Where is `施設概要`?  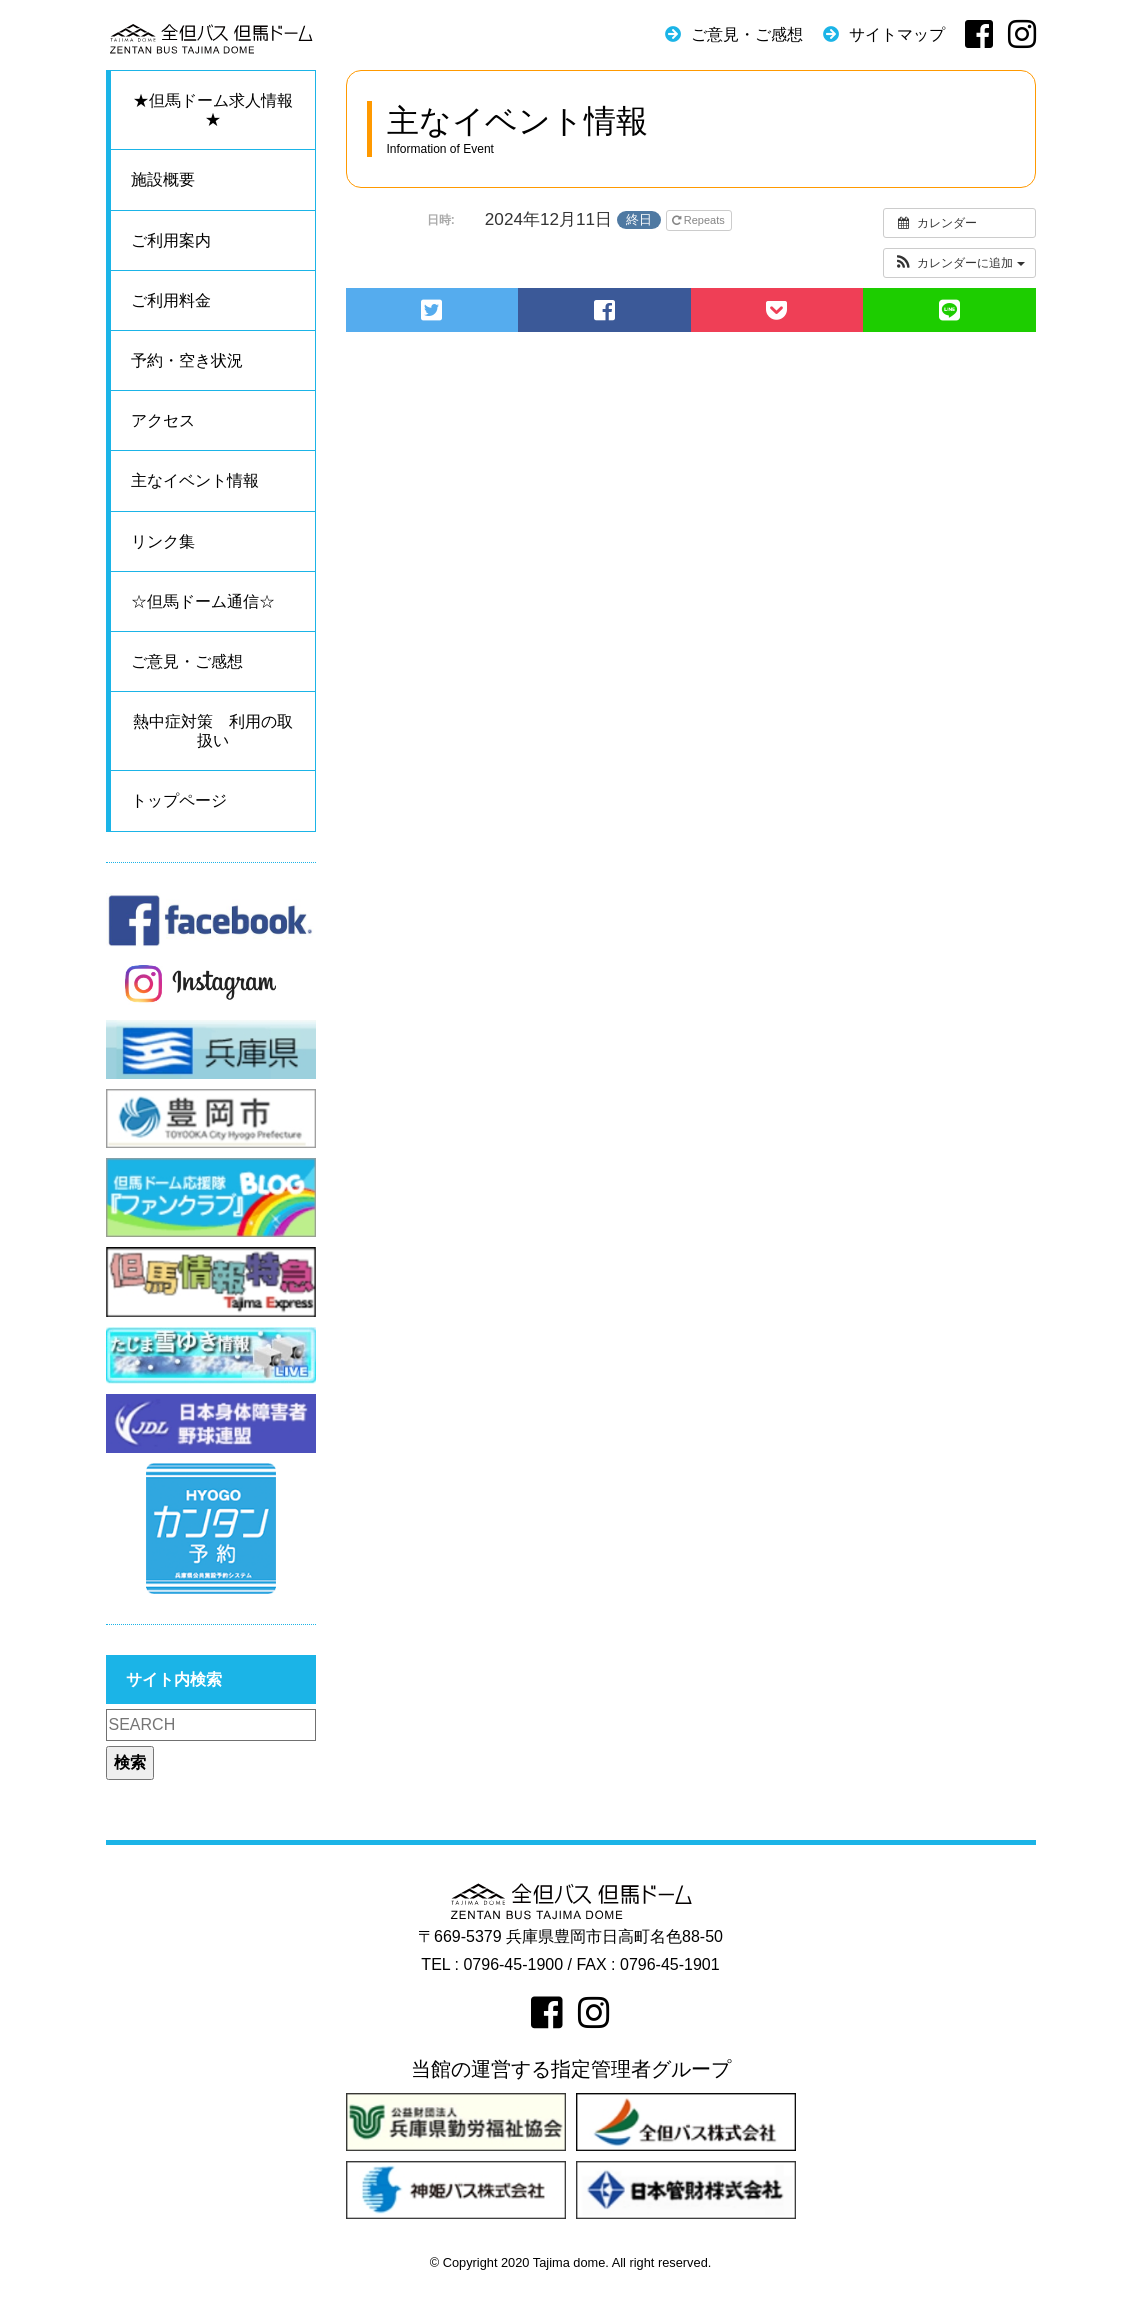
施設概要 is located at coordinates (163, 179).